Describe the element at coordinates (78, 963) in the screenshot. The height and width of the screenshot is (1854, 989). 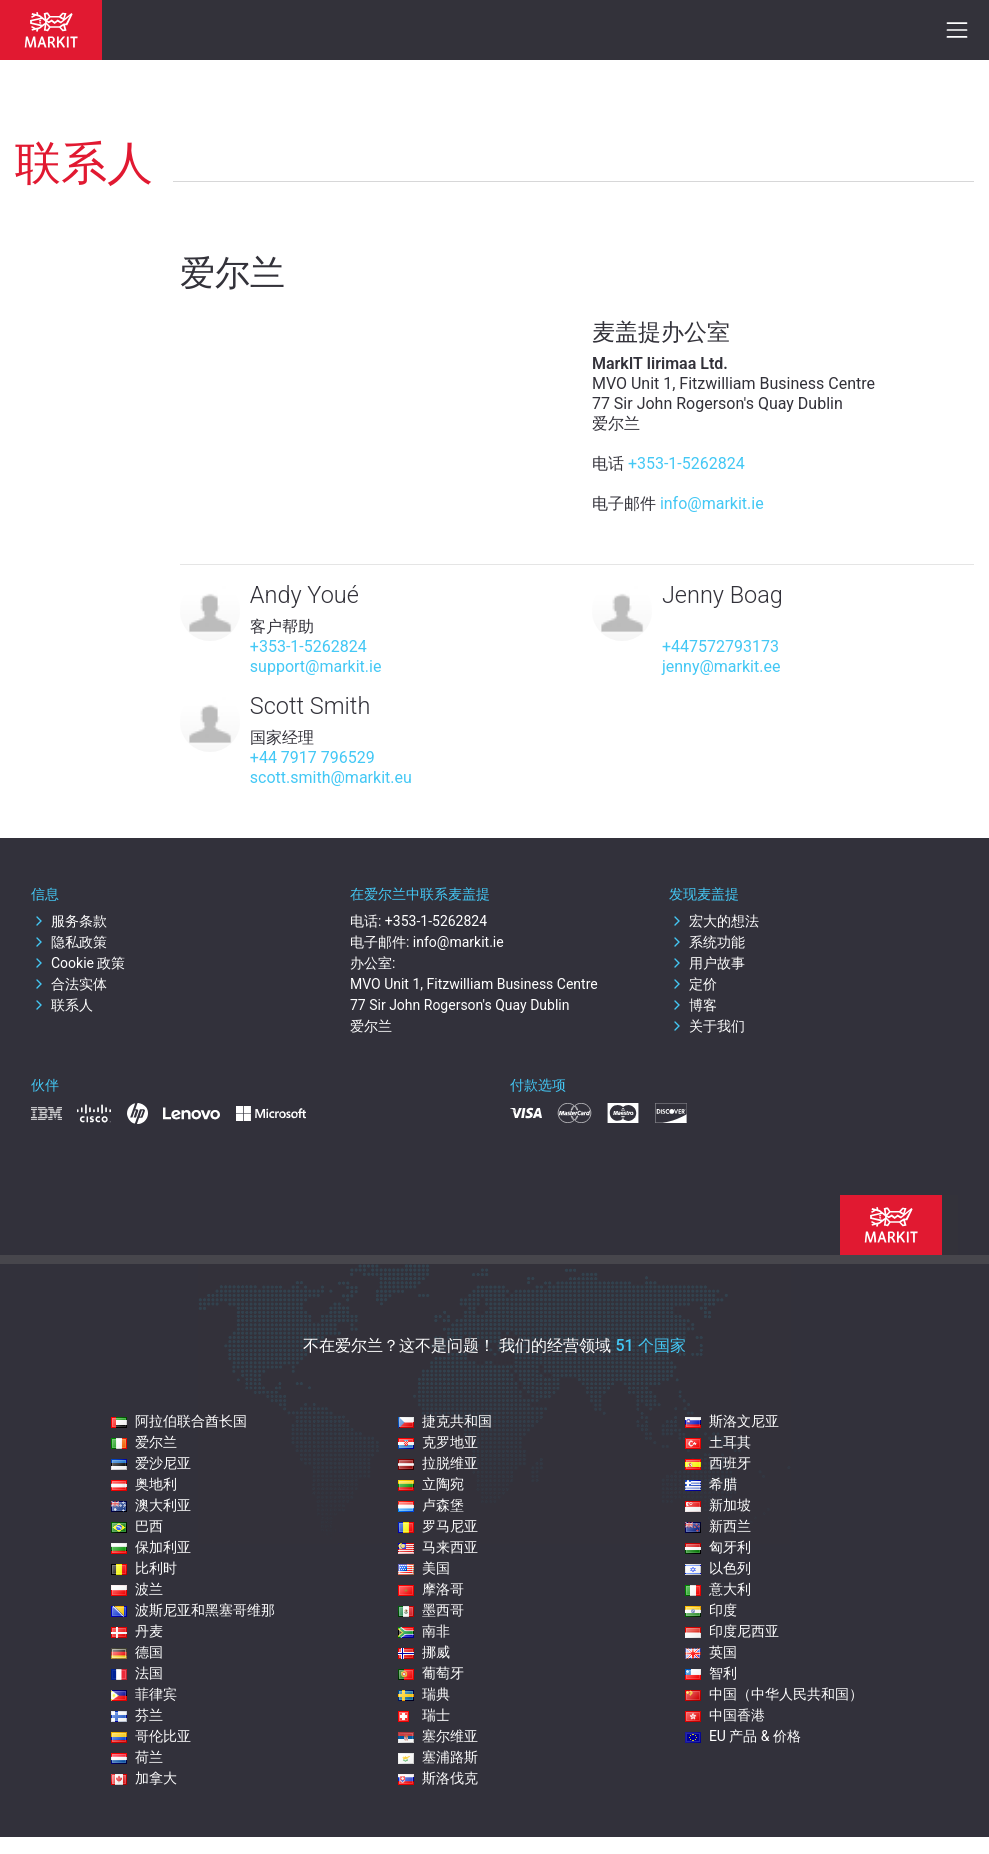
I see `Cookie 政策` at that location.